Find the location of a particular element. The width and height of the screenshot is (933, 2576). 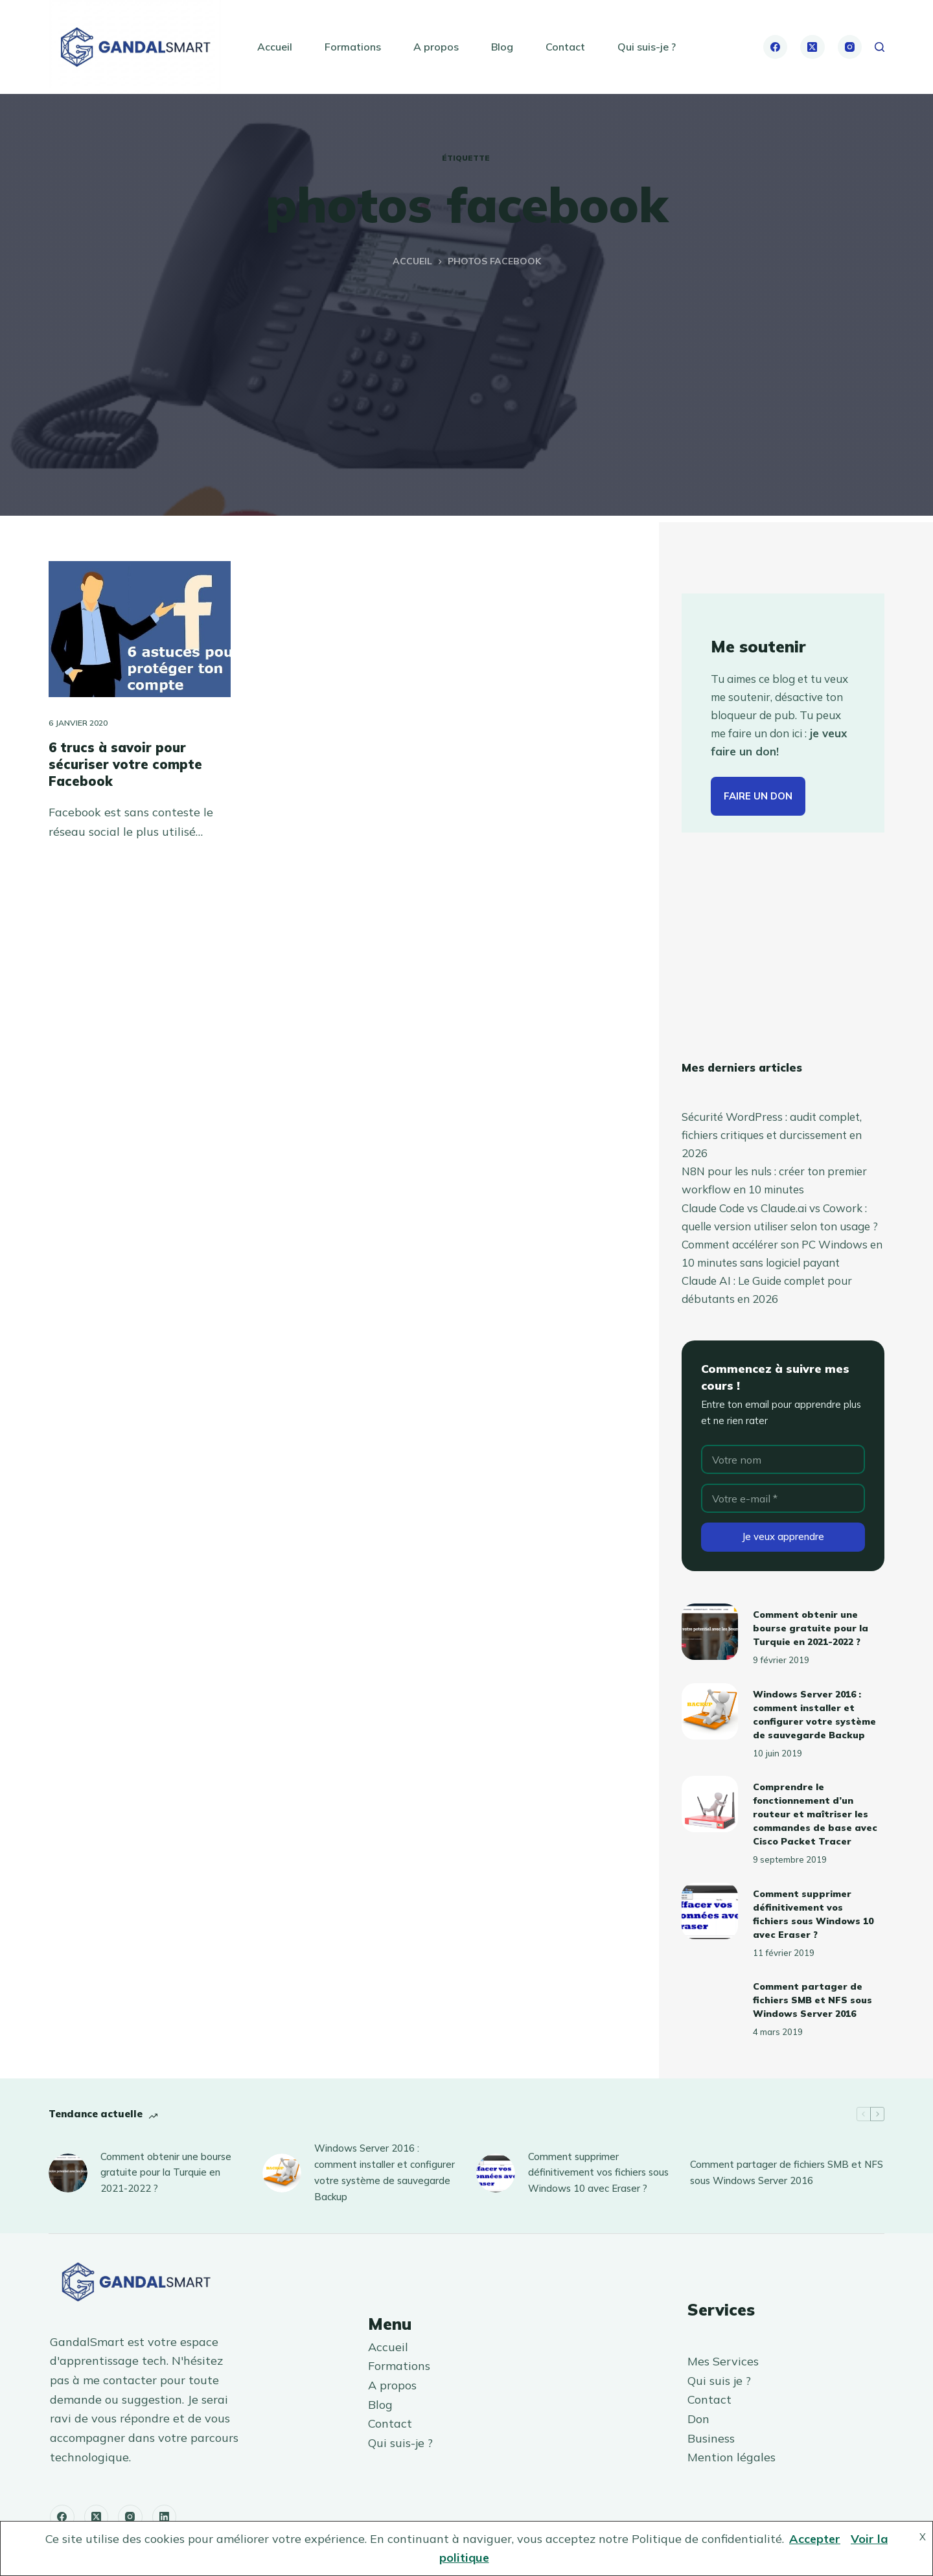

Qui suis-je ? is located at coordinates (646, 46).